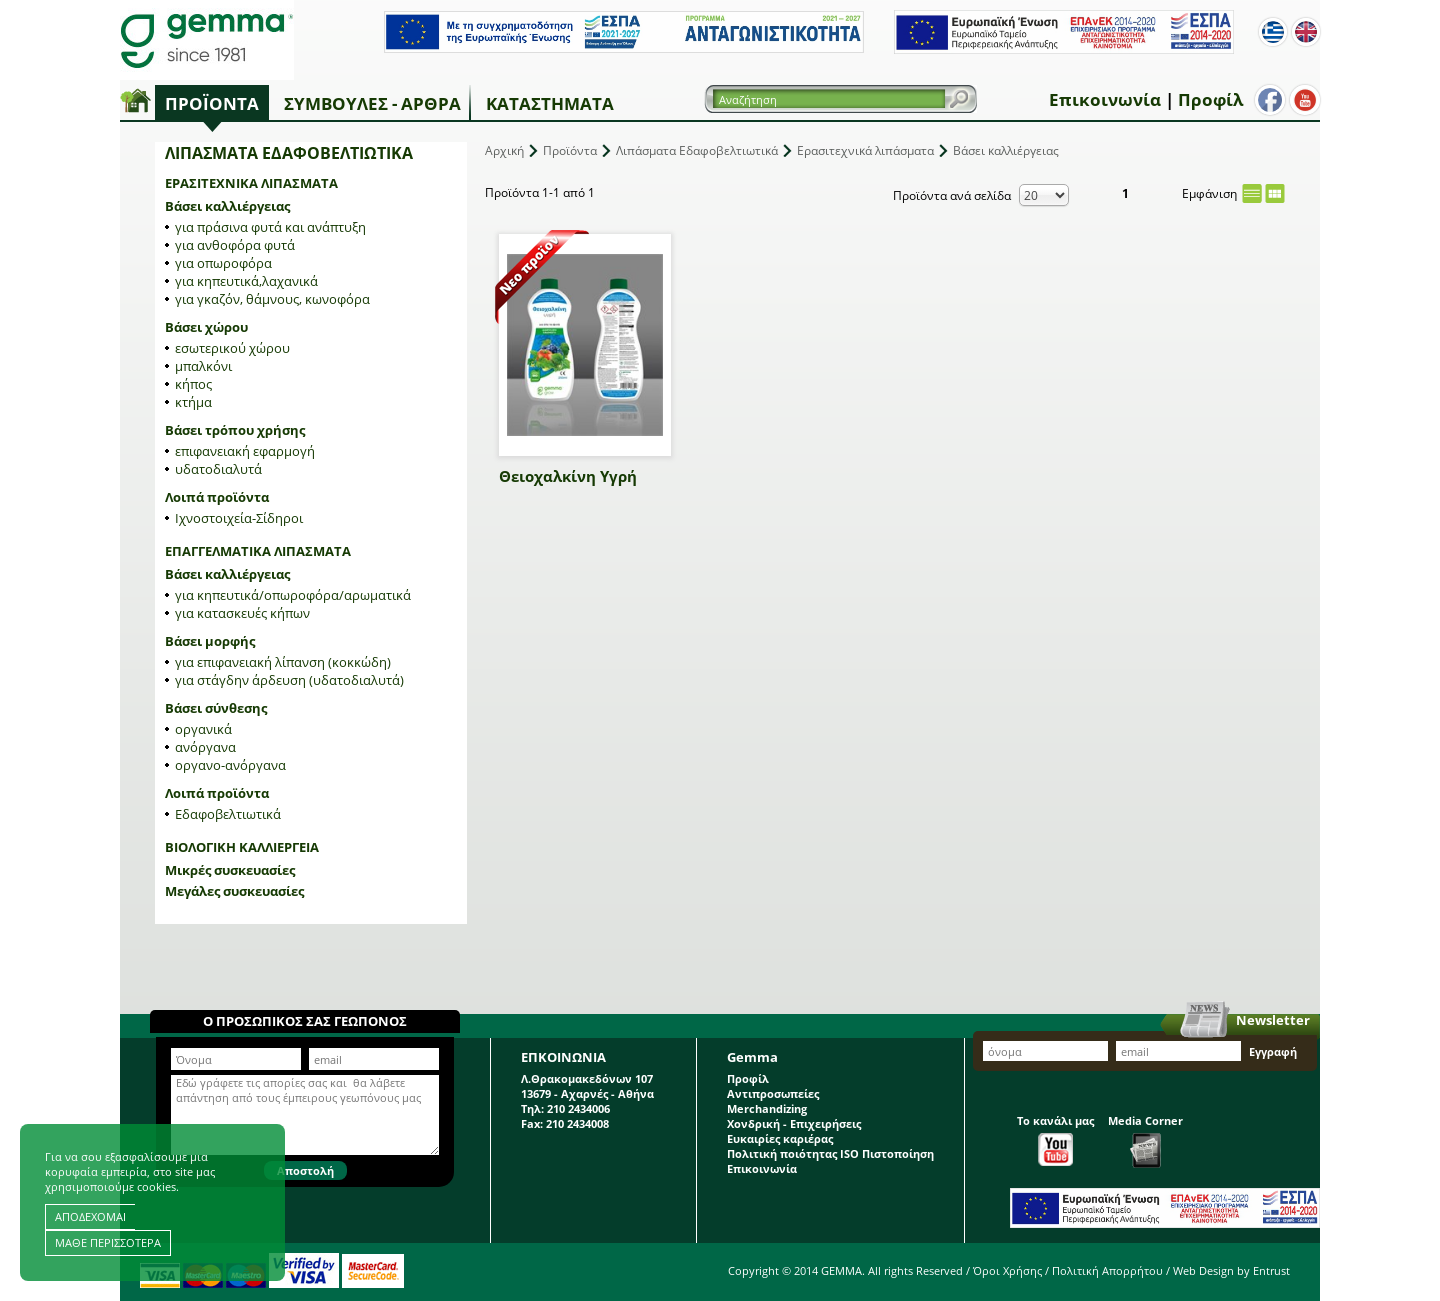  What do you see at coordinates (239, 518) in the screenshot?
I see `Ιχνοστοιχεία-Σίδηροι` at bounding box center [239, 518].